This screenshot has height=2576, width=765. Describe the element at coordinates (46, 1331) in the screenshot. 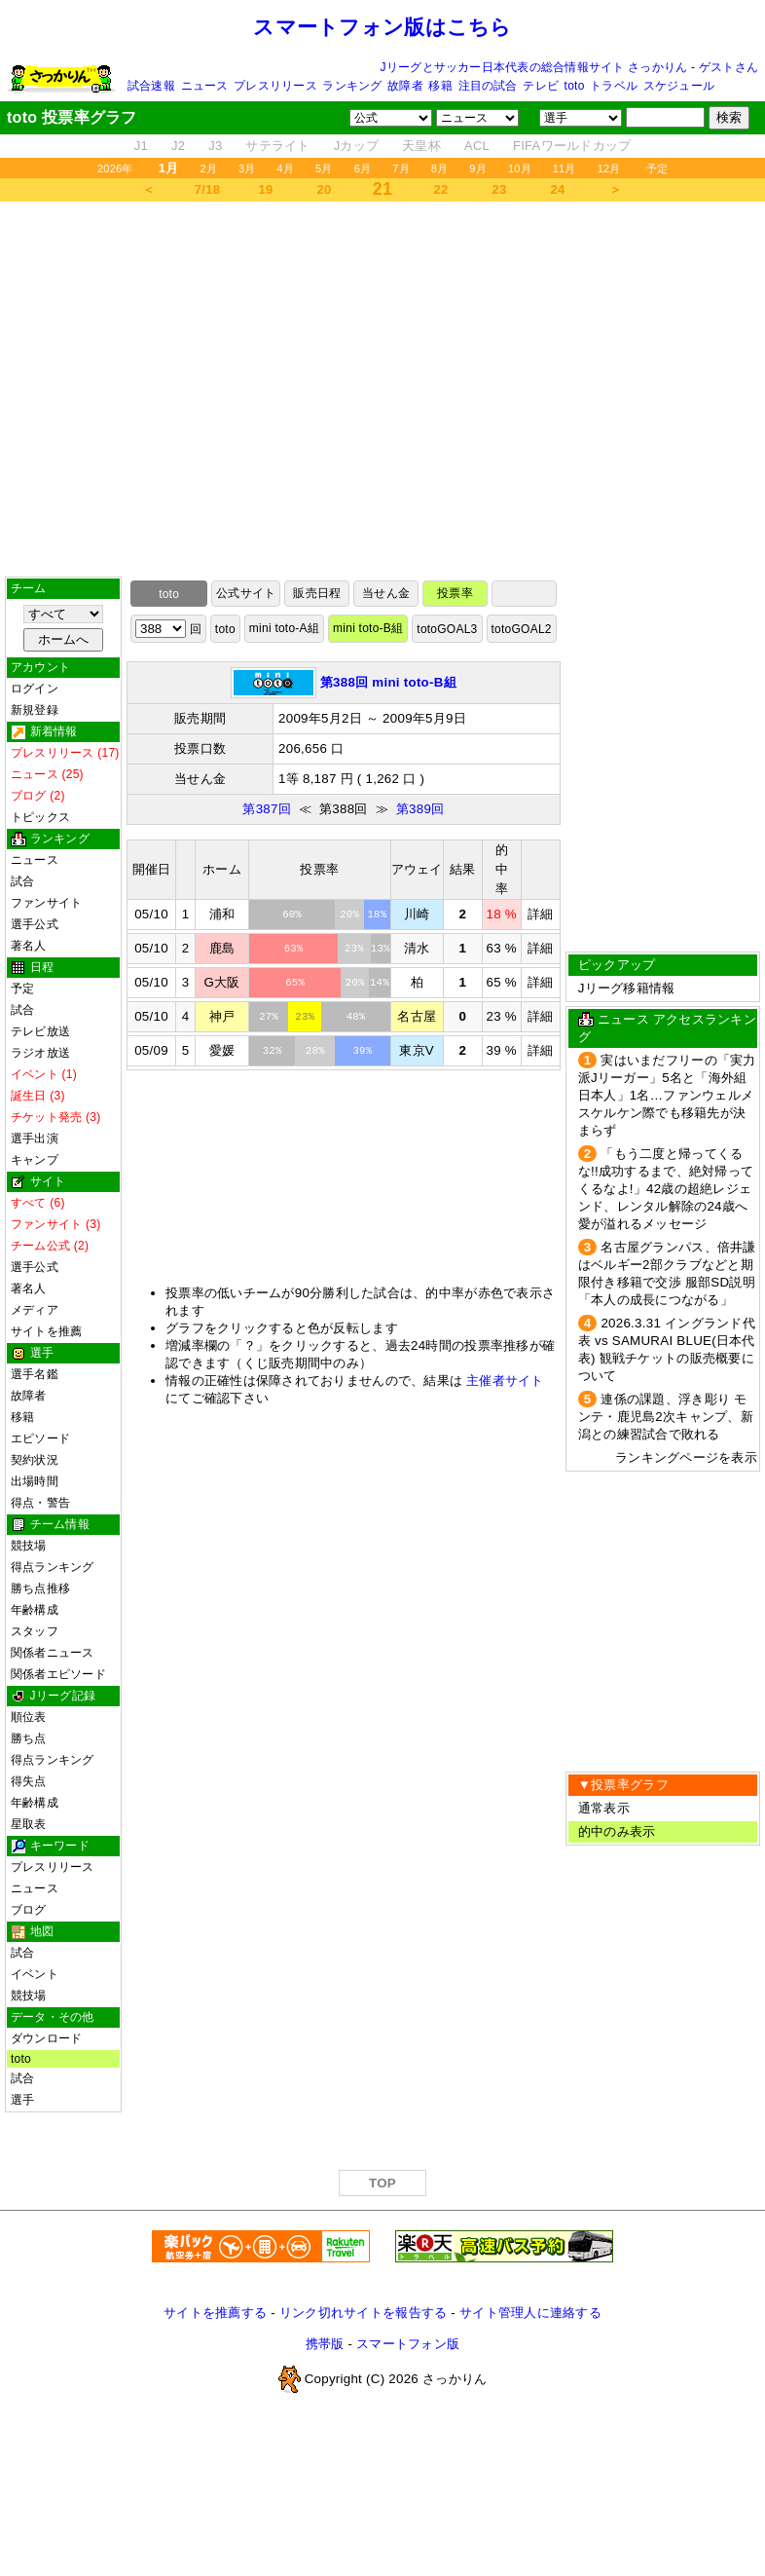

I see `サイトを推薦` at that location.